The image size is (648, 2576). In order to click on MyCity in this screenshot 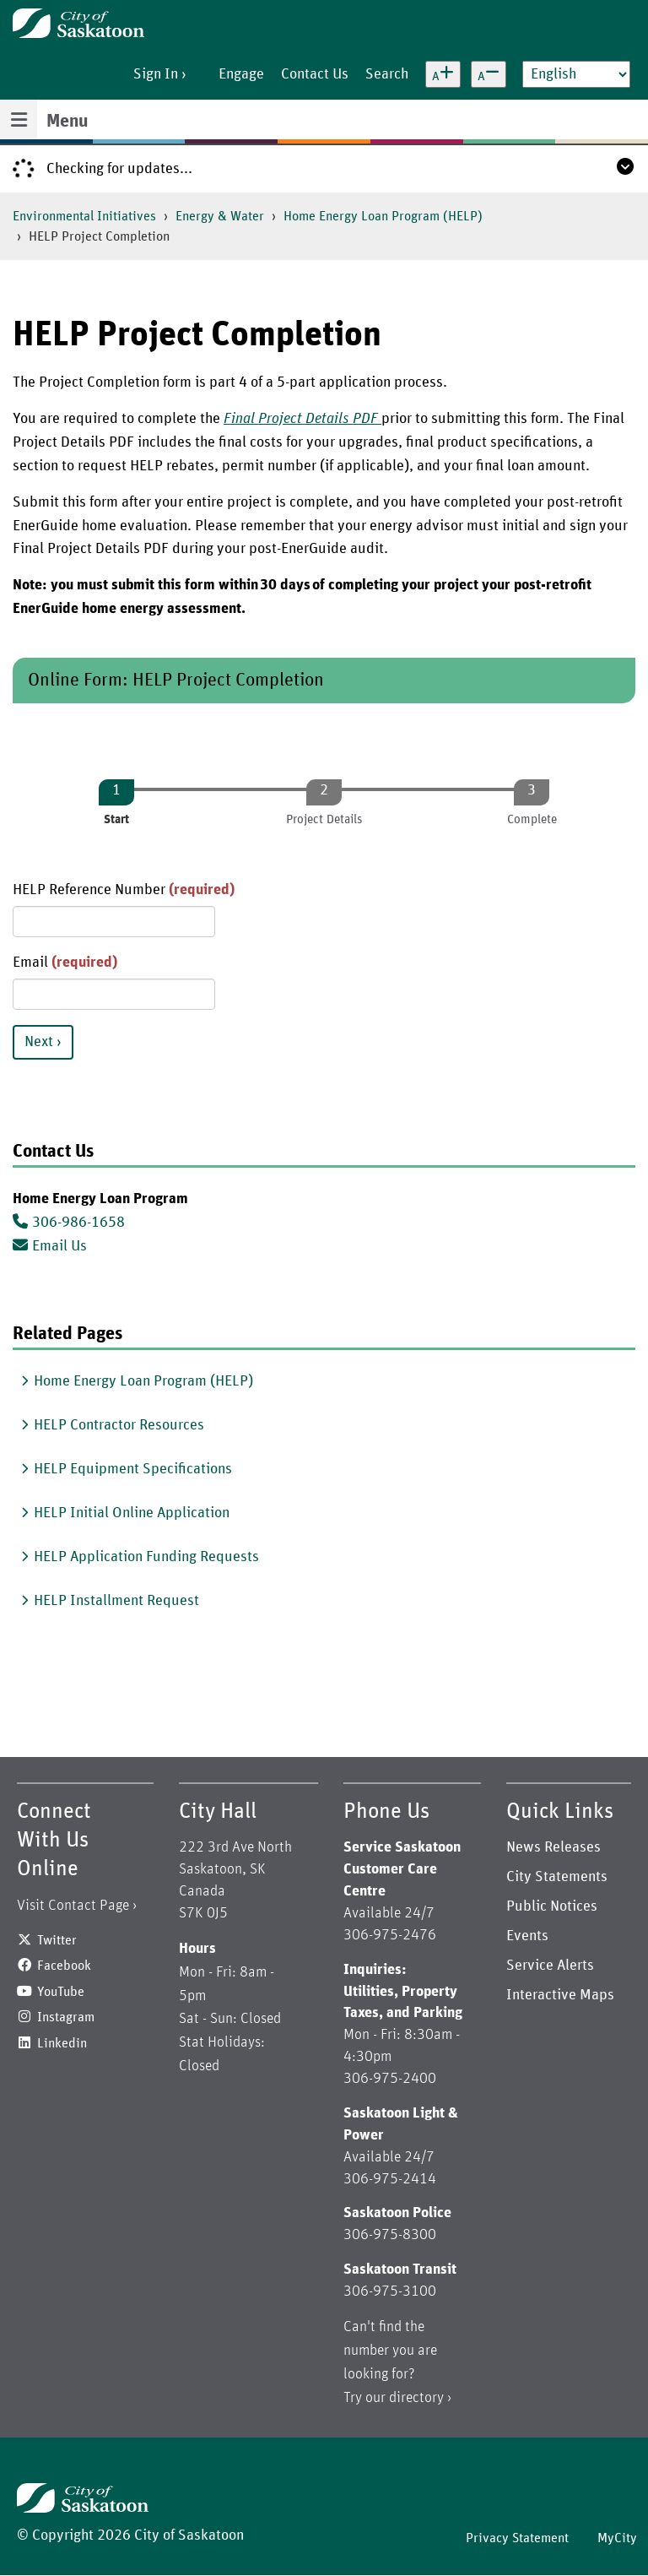, I will do `click(617, 2538)`.